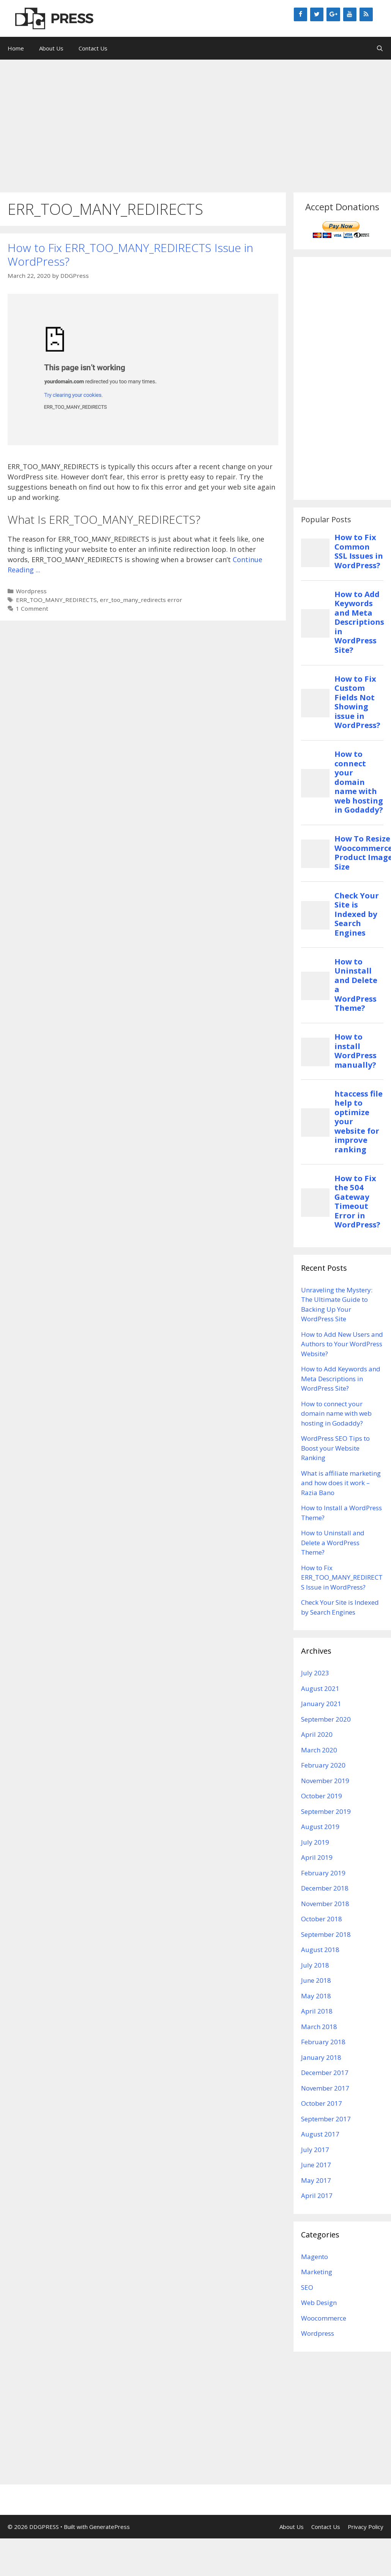 This screenshot has height=2576, width=391. Describe the element at coordinates (315, 1672) in the screenshot. I see `July 2023` at that location.